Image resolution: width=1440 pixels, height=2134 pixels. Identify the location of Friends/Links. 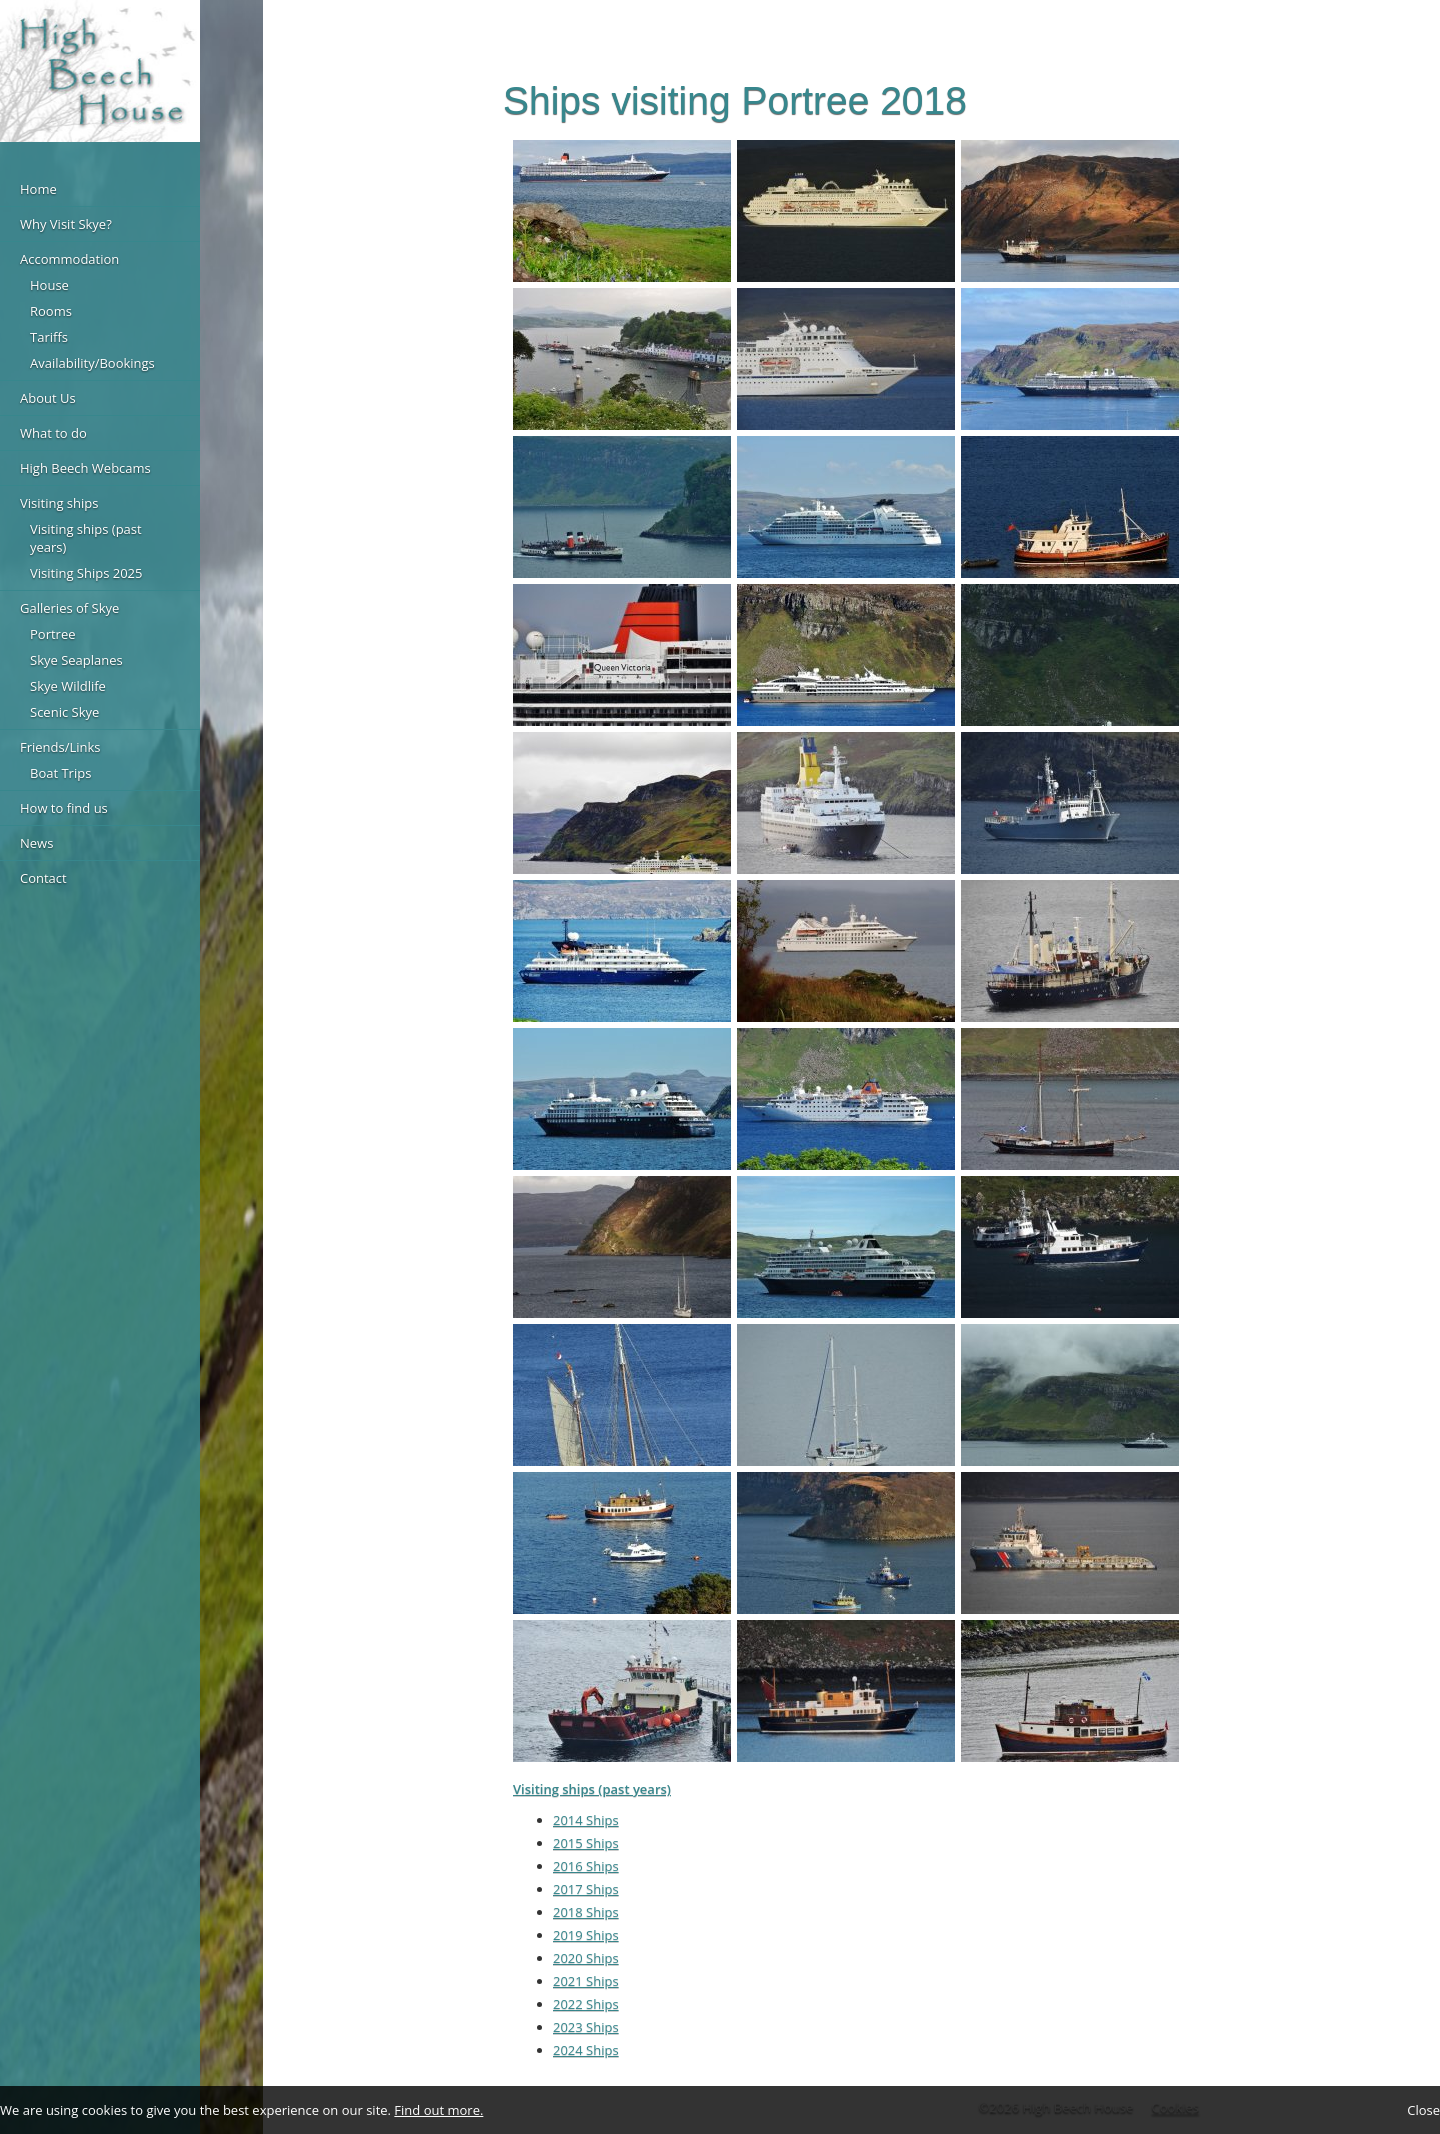
(60, 747).